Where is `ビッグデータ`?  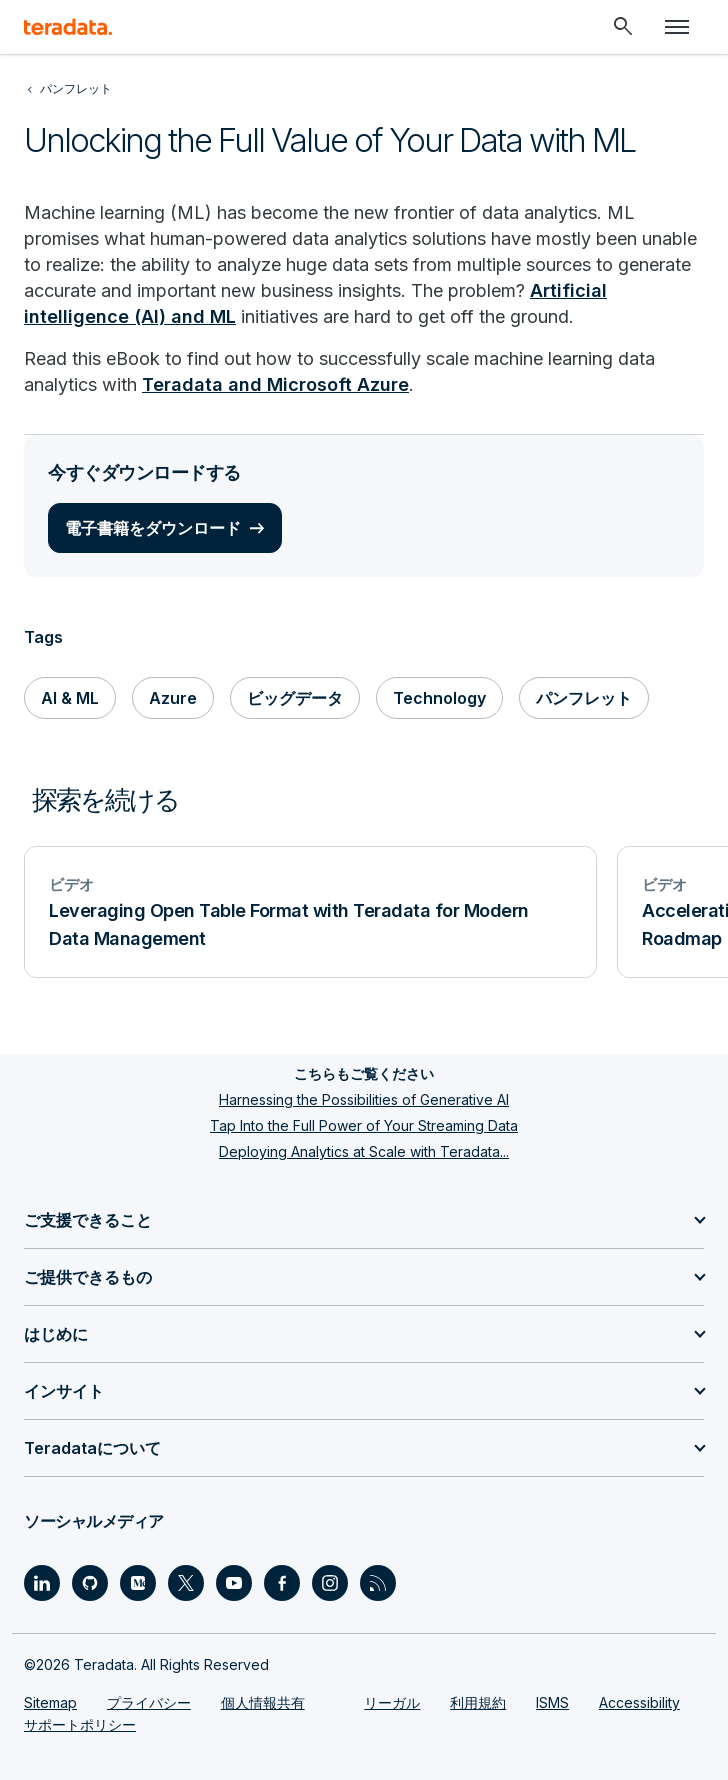
ビッグデータ is located at coordinates (295, 698).